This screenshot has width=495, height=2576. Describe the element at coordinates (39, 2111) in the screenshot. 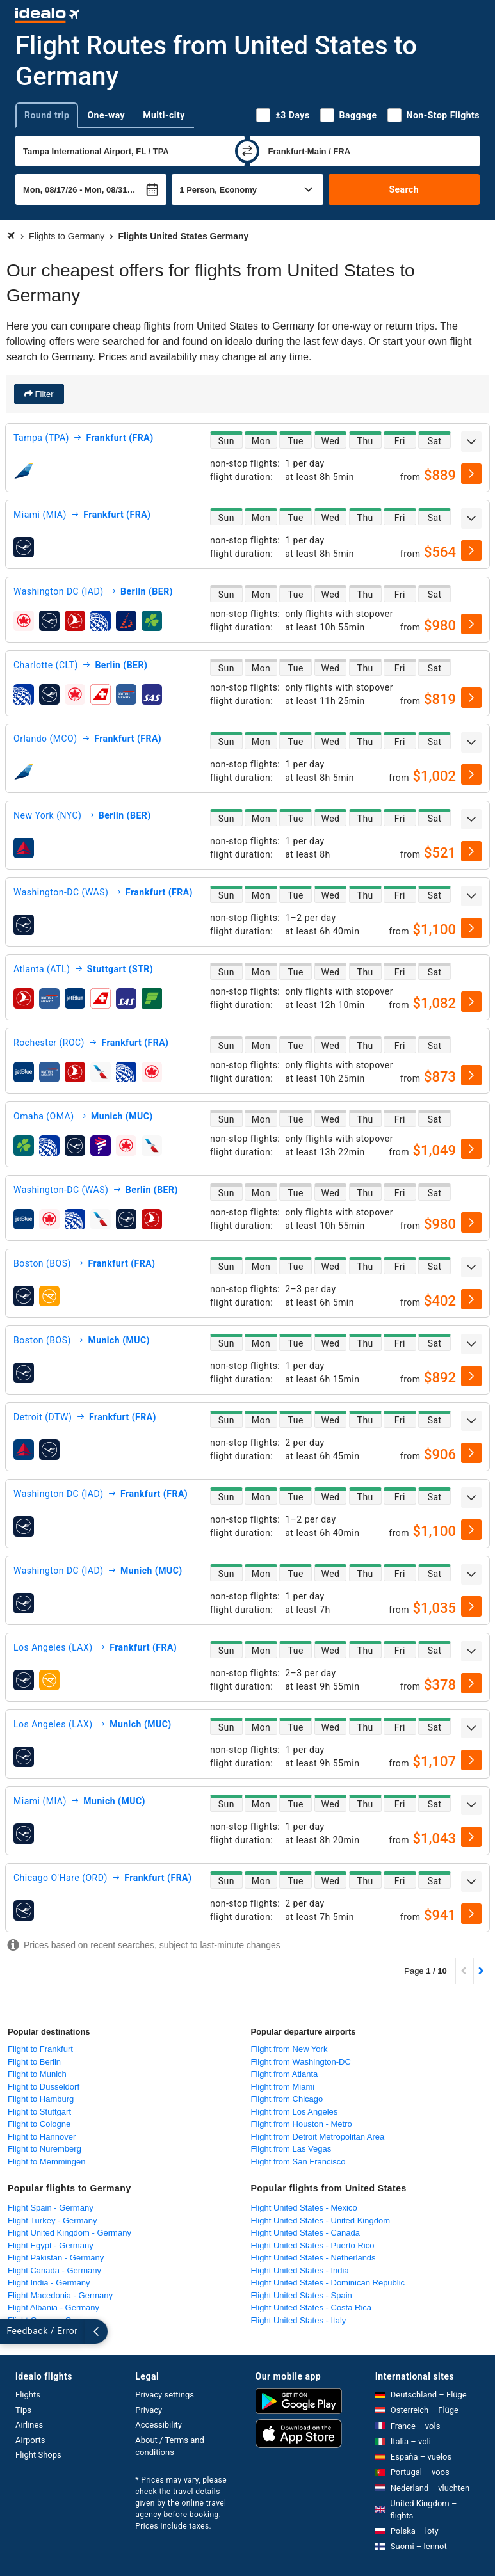

I see `Flight to Stuttgart` at that location.